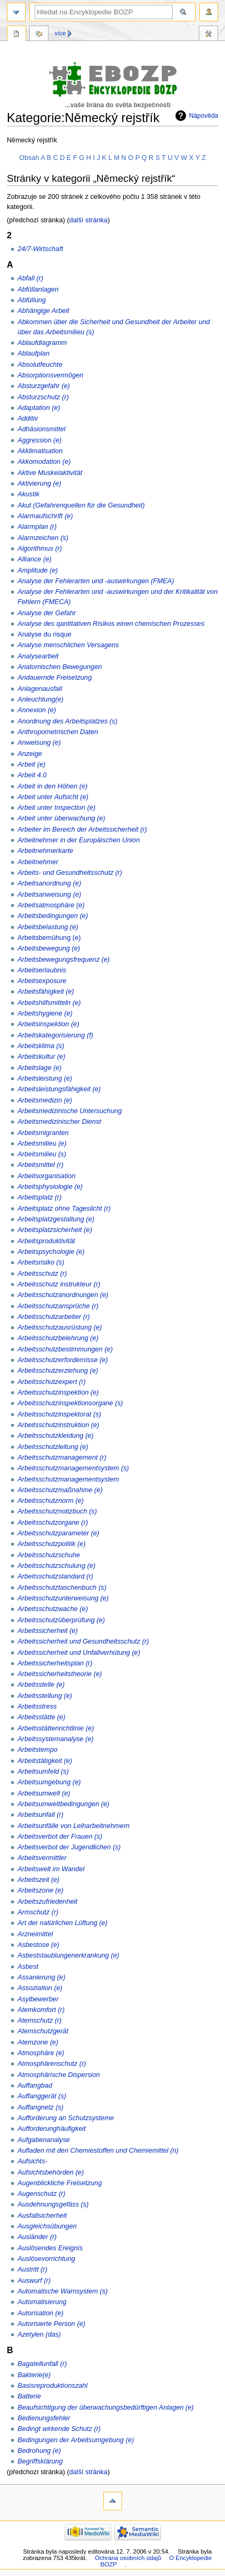  Describe the element at coordinates (59, 2075) in the screenshot. I see `Atmosphärische Dispersion` at that location.